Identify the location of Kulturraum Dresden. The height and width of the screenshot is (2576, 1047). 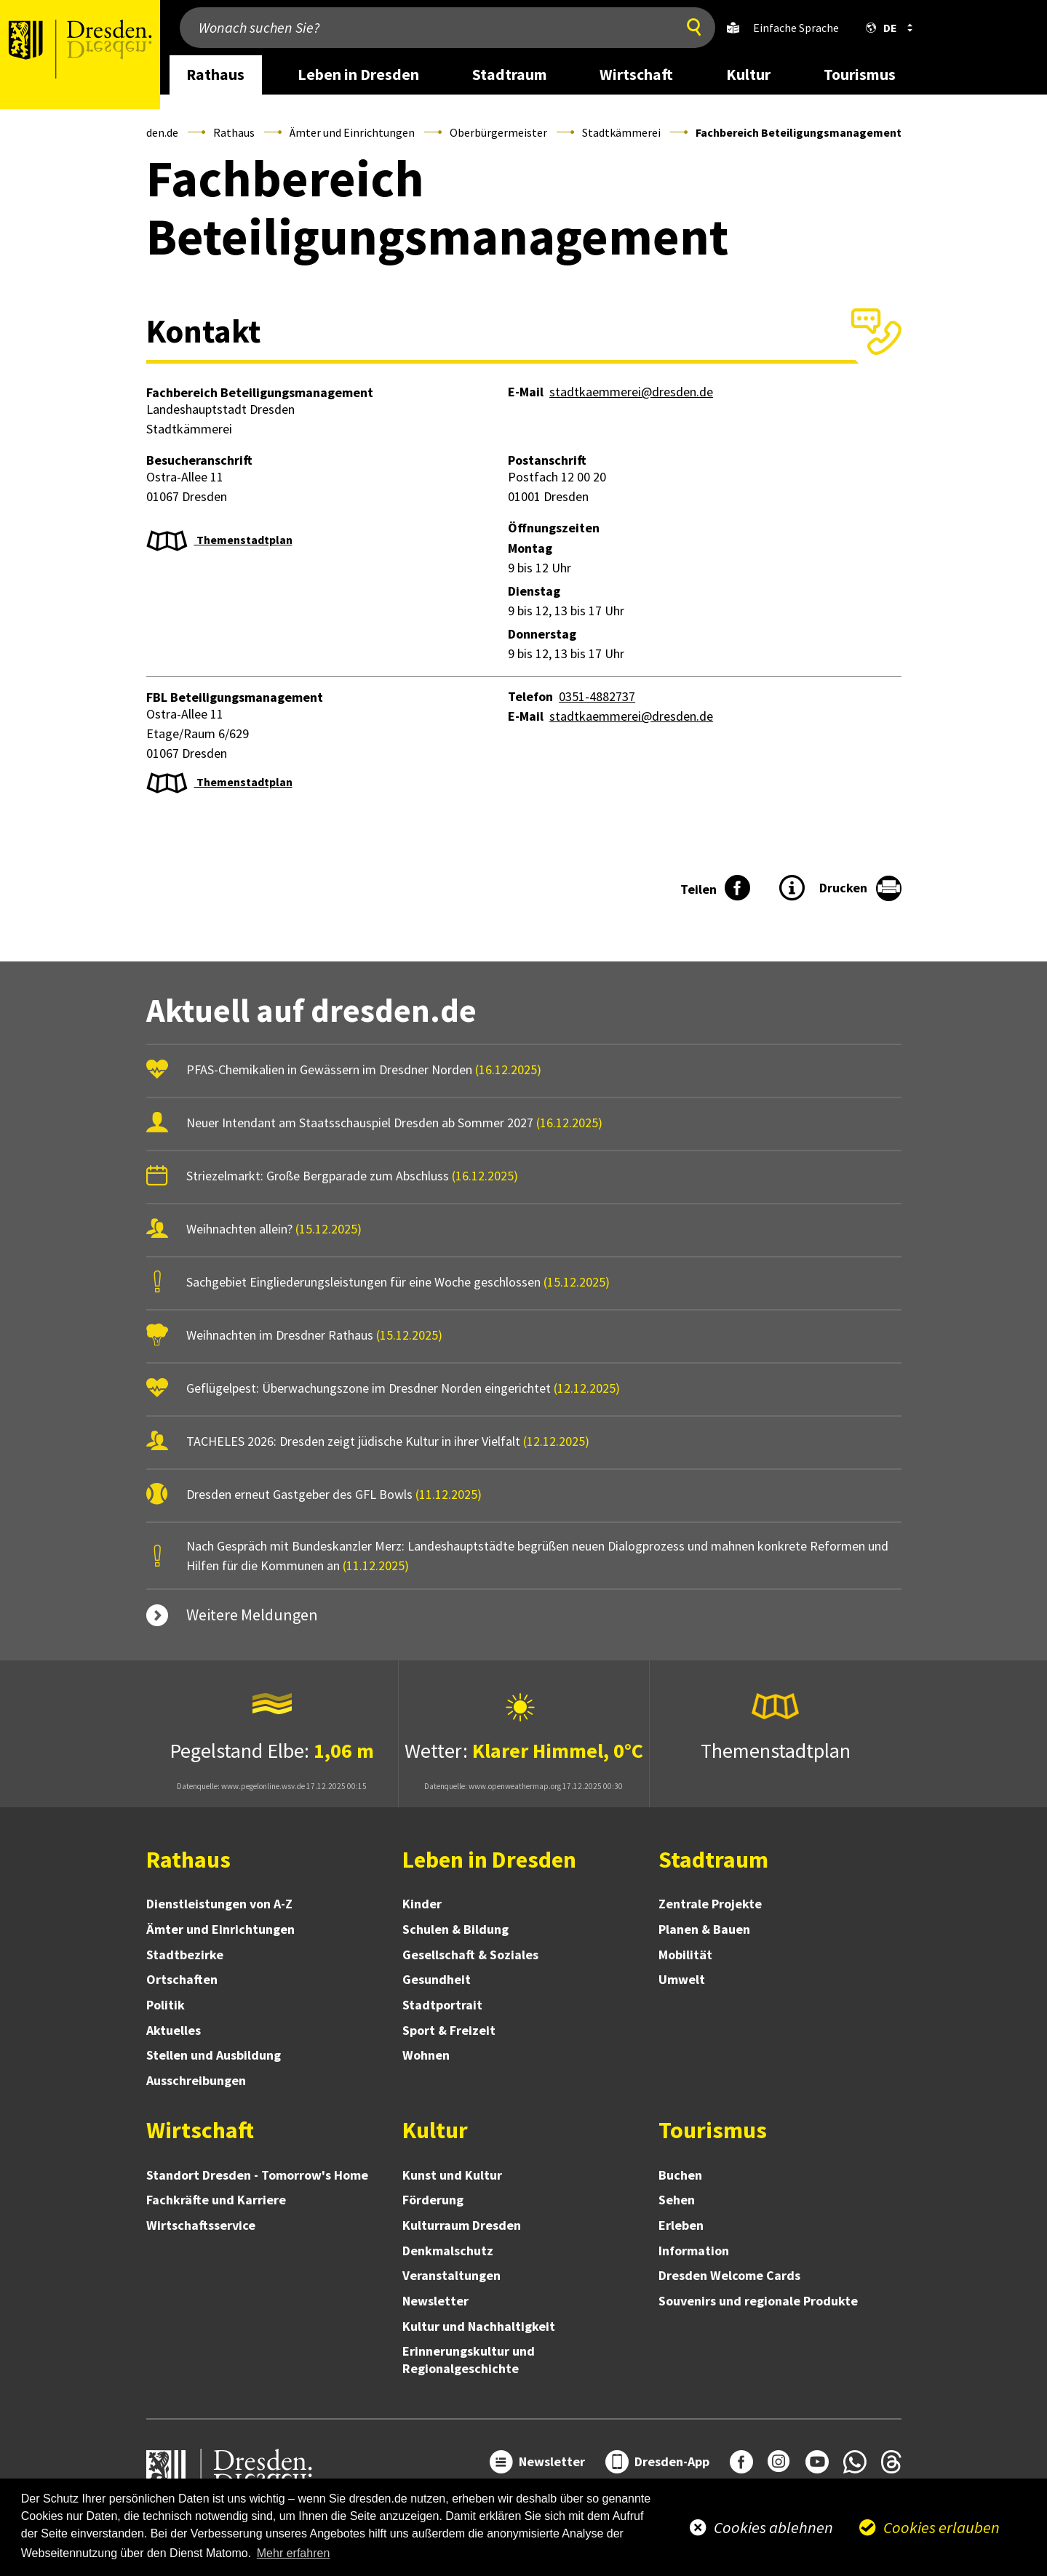
(461, 2225).